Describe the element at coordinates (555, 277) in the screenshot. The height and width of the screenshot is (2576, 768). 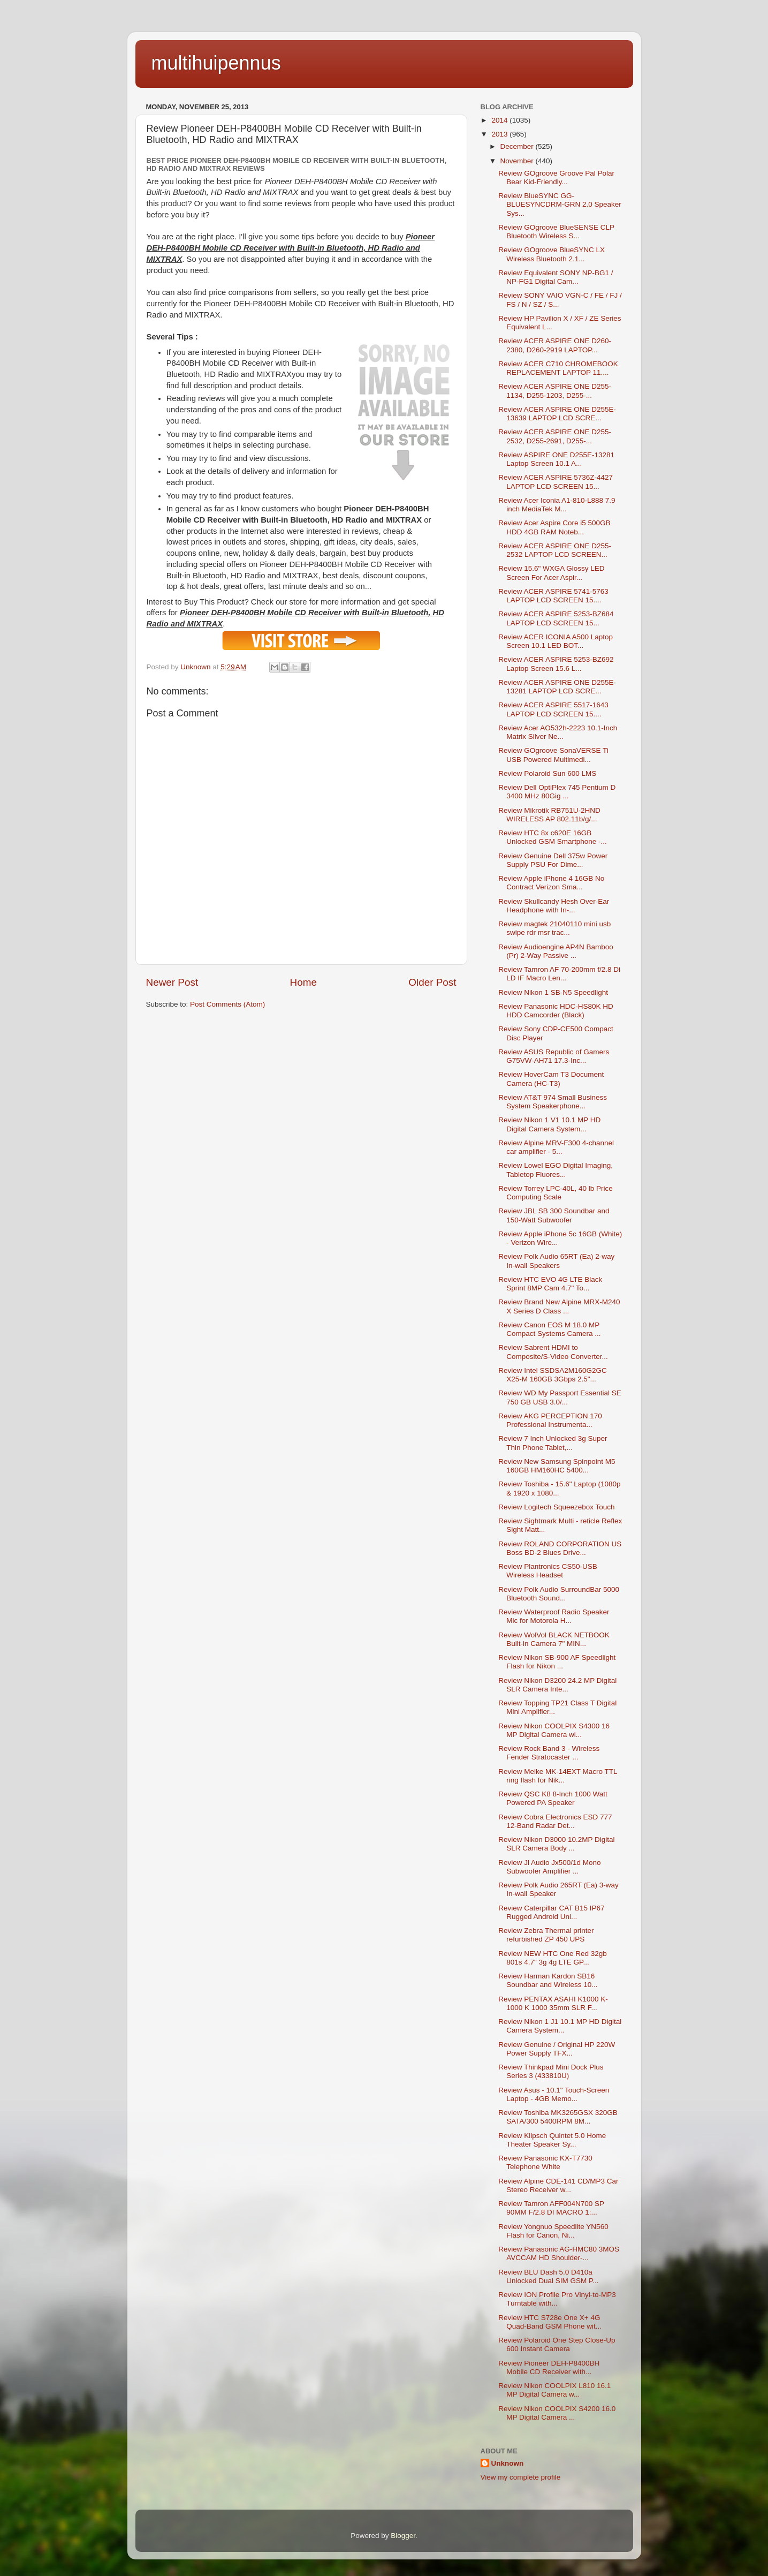
I see `Review Equivalent SONY NP-BG1 / NP-FG1 Digital Cam...` at that location.